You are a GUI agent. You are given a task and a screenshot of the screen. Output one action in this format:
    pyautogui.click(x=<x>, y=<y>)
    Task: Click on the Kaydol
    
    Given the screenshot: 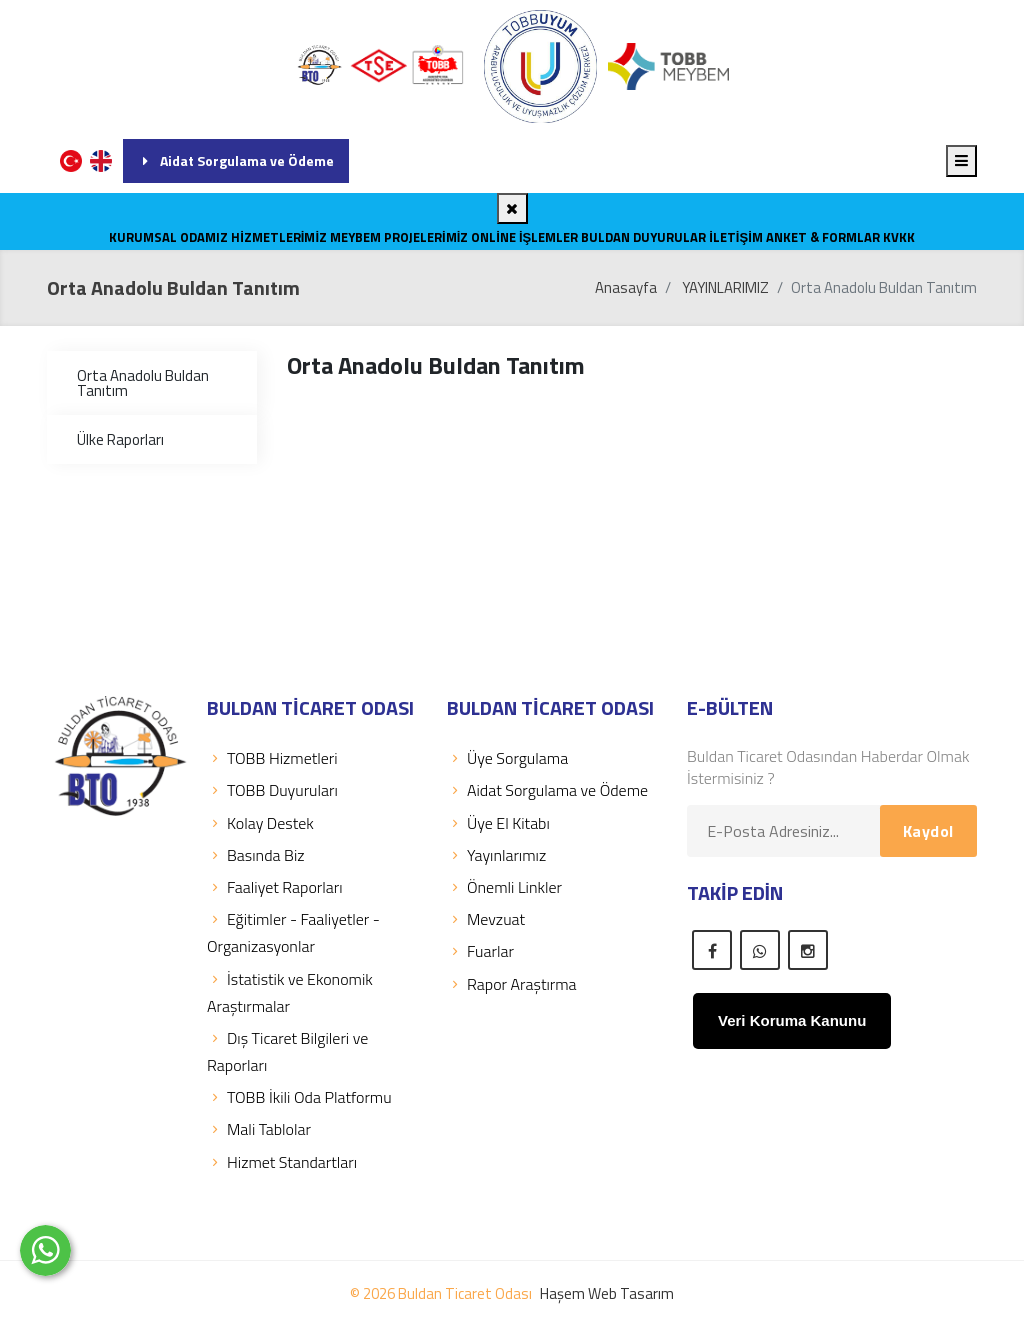 What is the action you would take?
    pyautogui.click(x=928, y=831)
    